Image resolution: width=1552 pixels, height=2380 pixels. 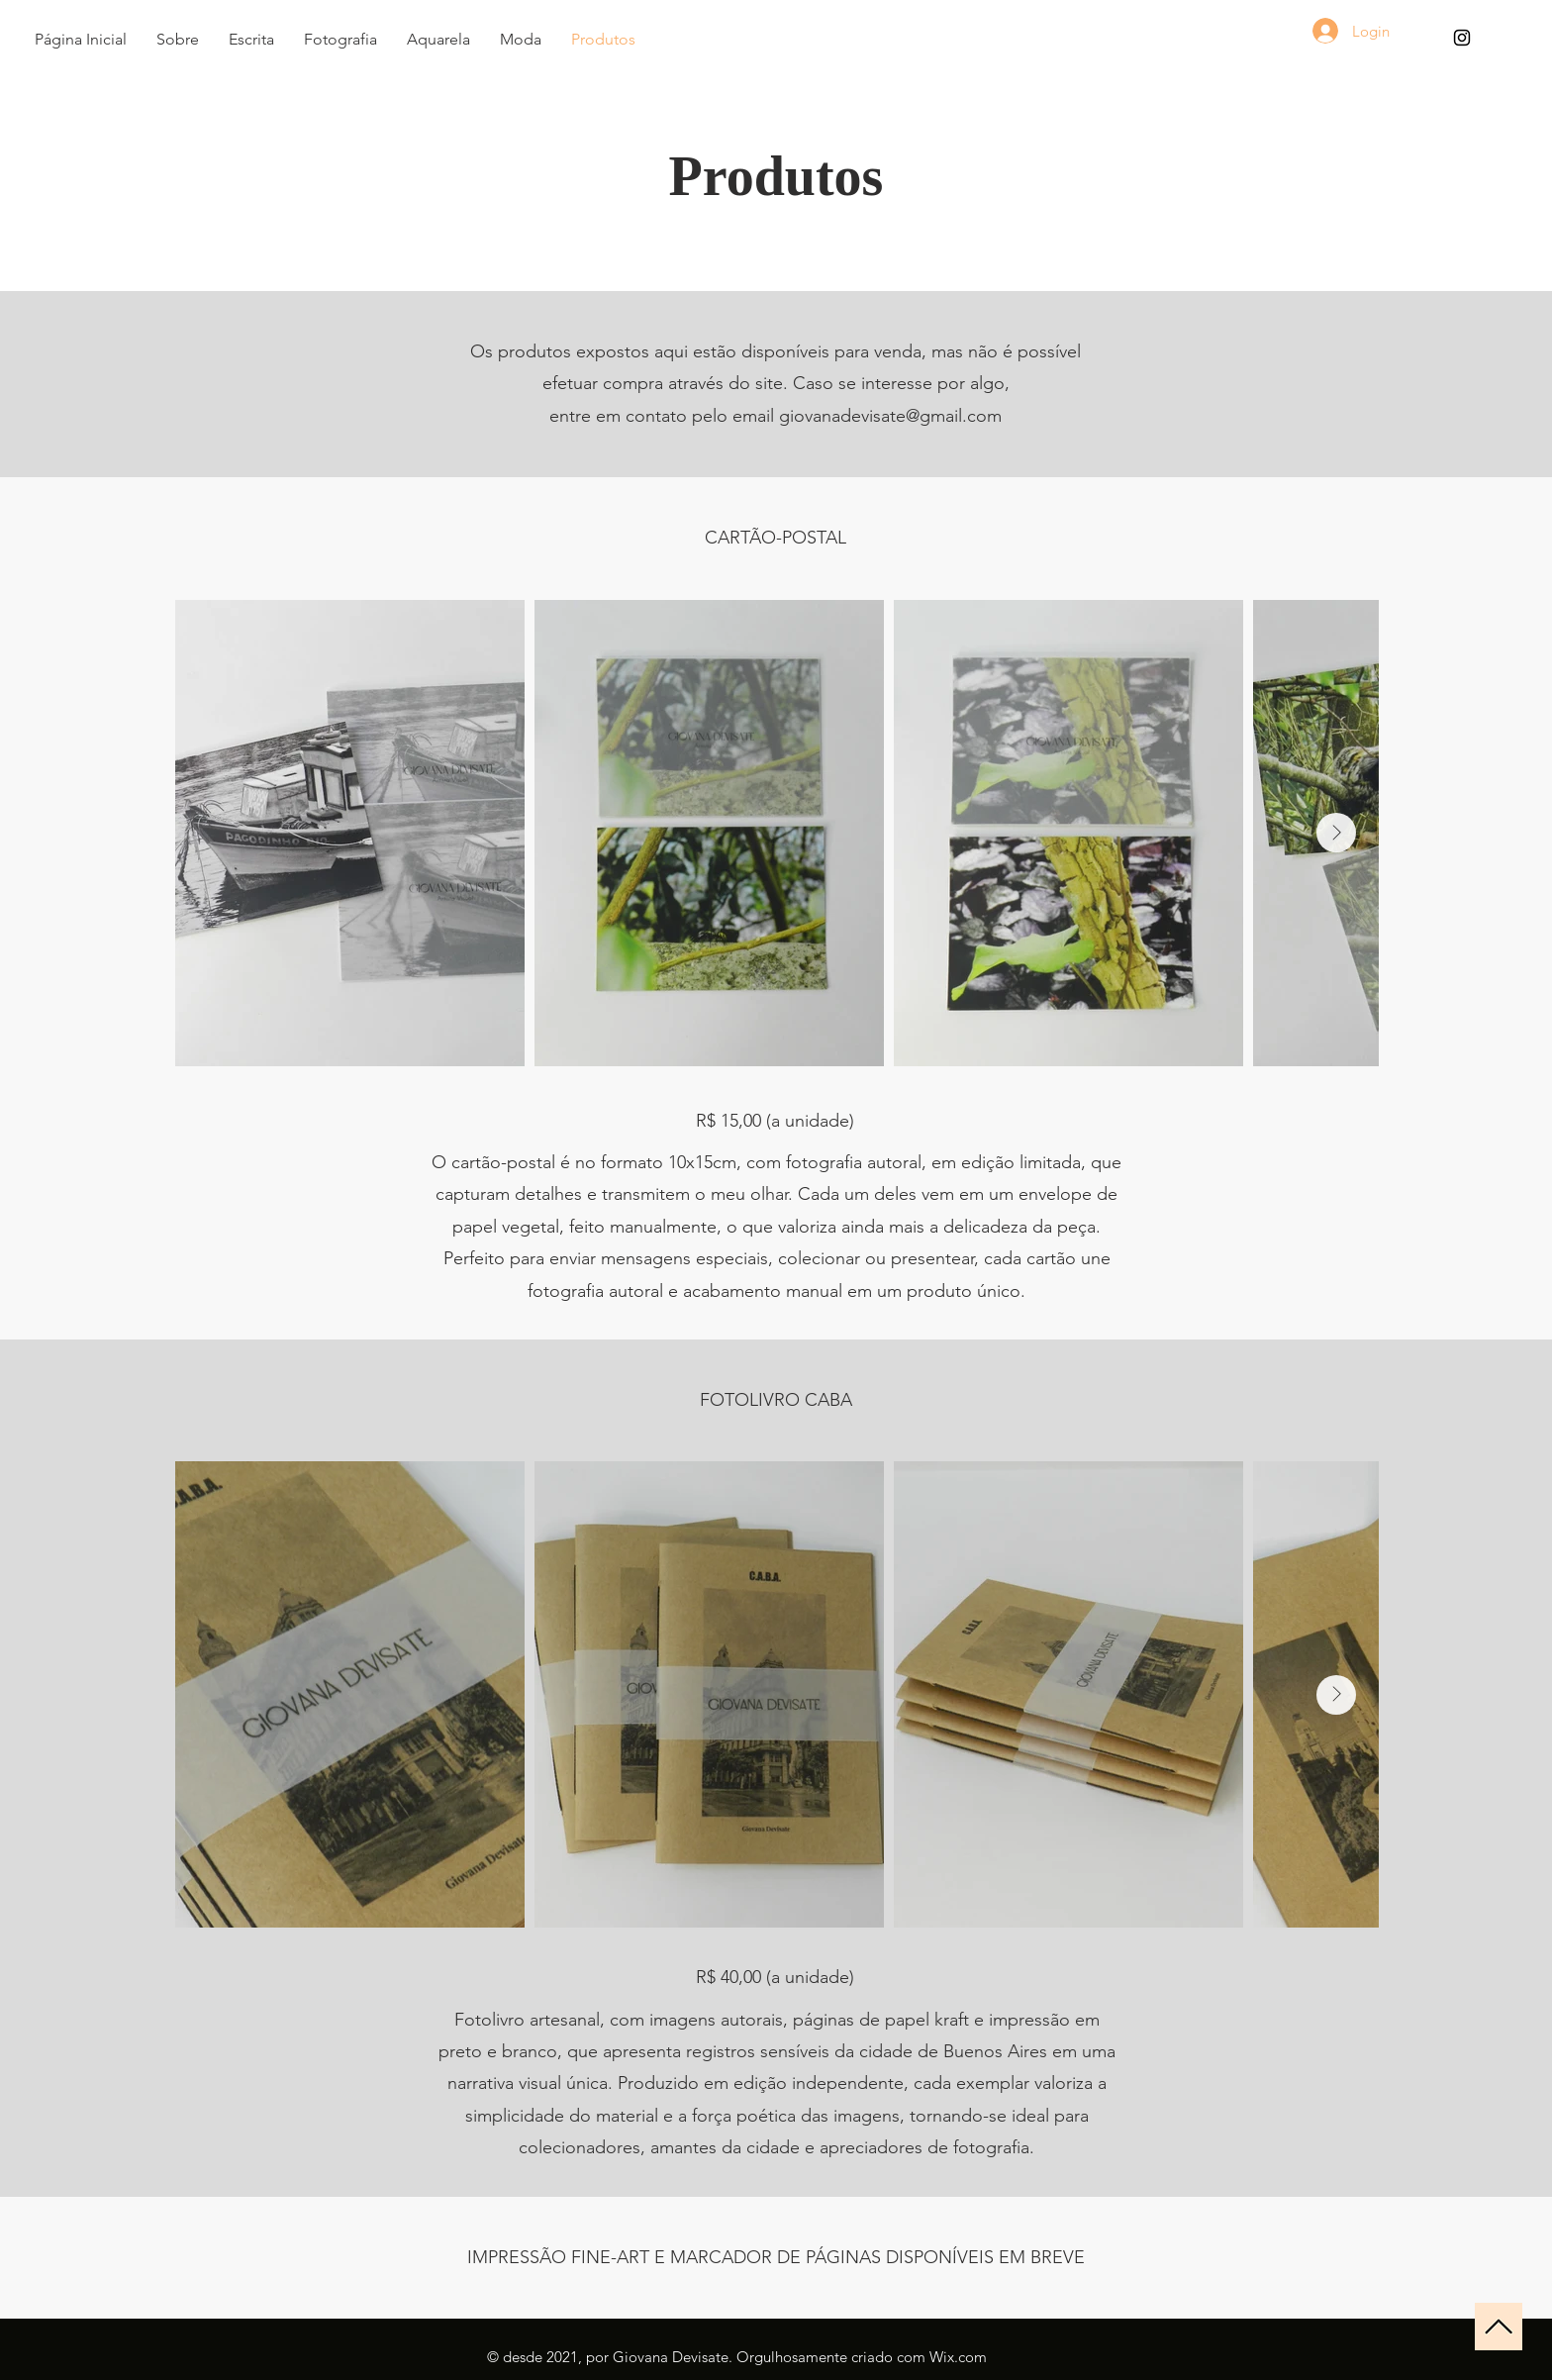 I want to click on ix.com, so click(x=965, y=2356).